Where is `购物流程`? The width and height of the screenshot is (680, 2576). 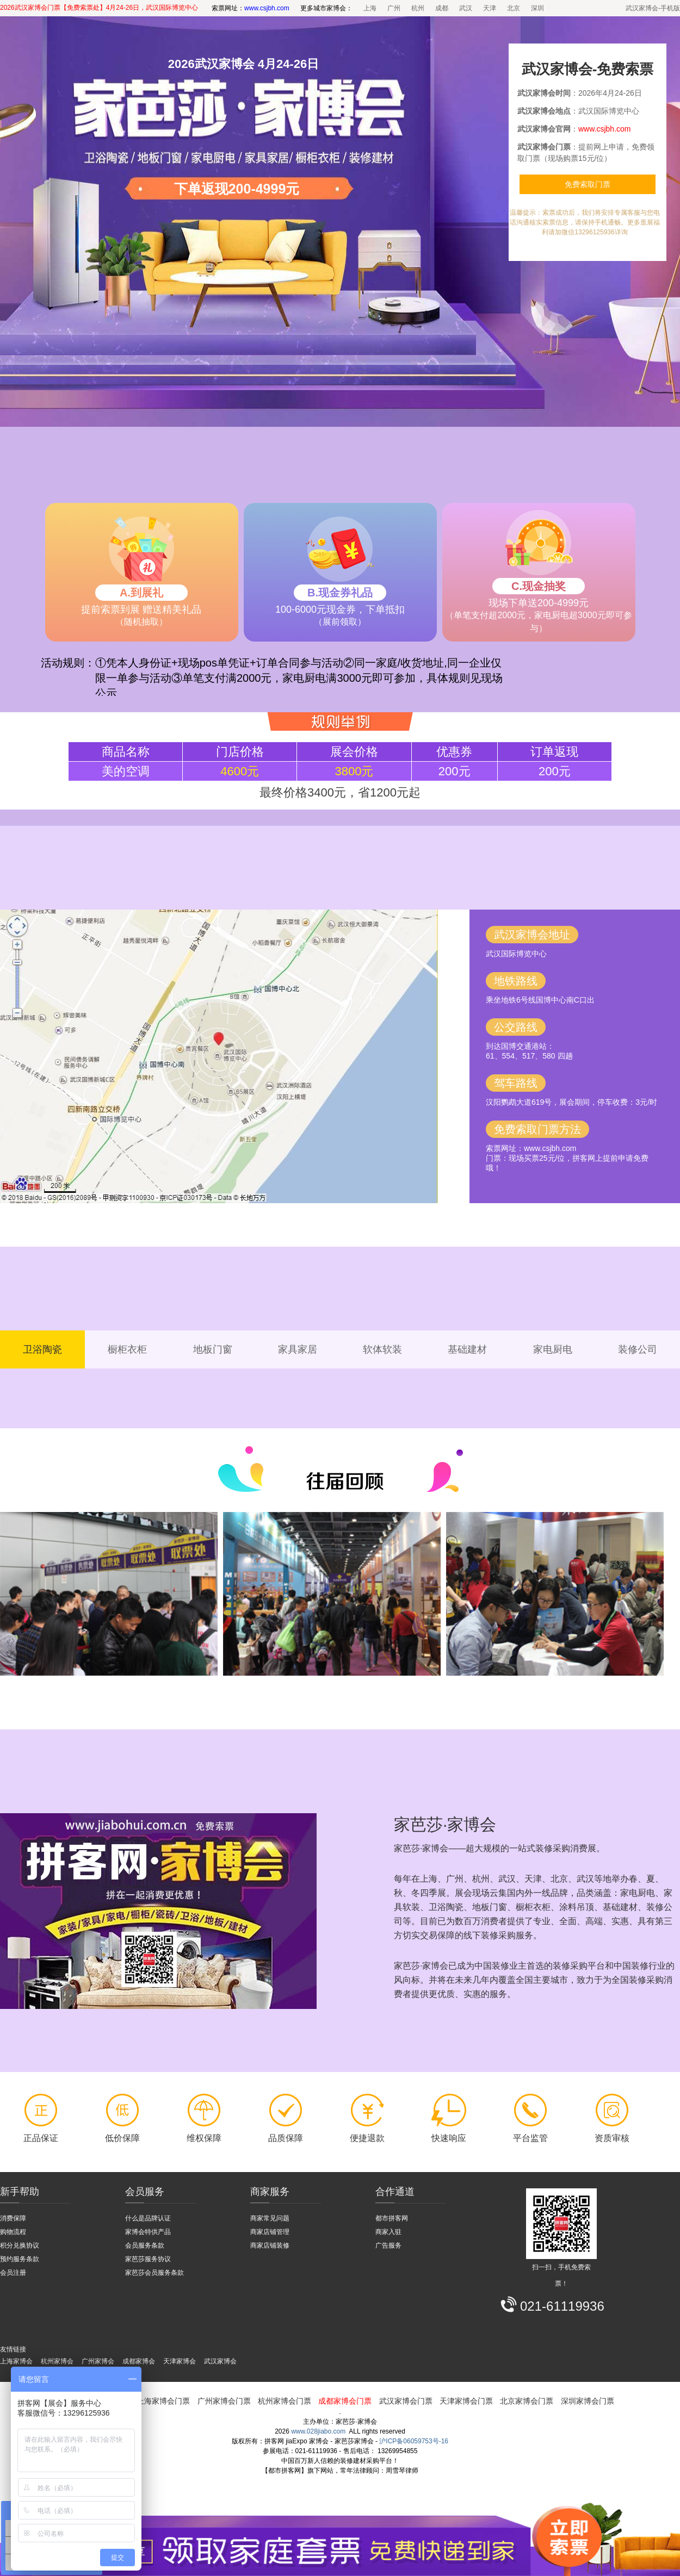 购物流程 is located at coordinates (13, 2232).